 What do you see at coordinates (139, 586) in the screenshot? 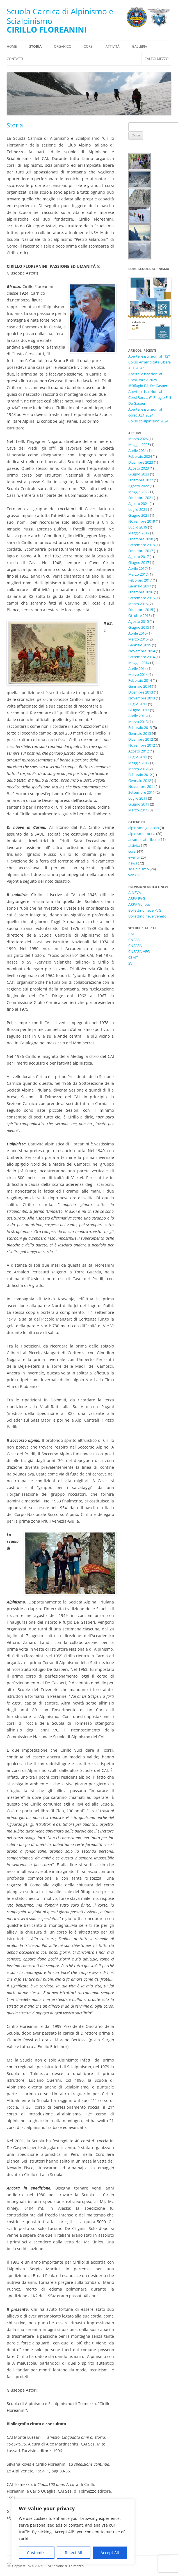
I see `Gennaio 2017` at bounding box center [139, 586].